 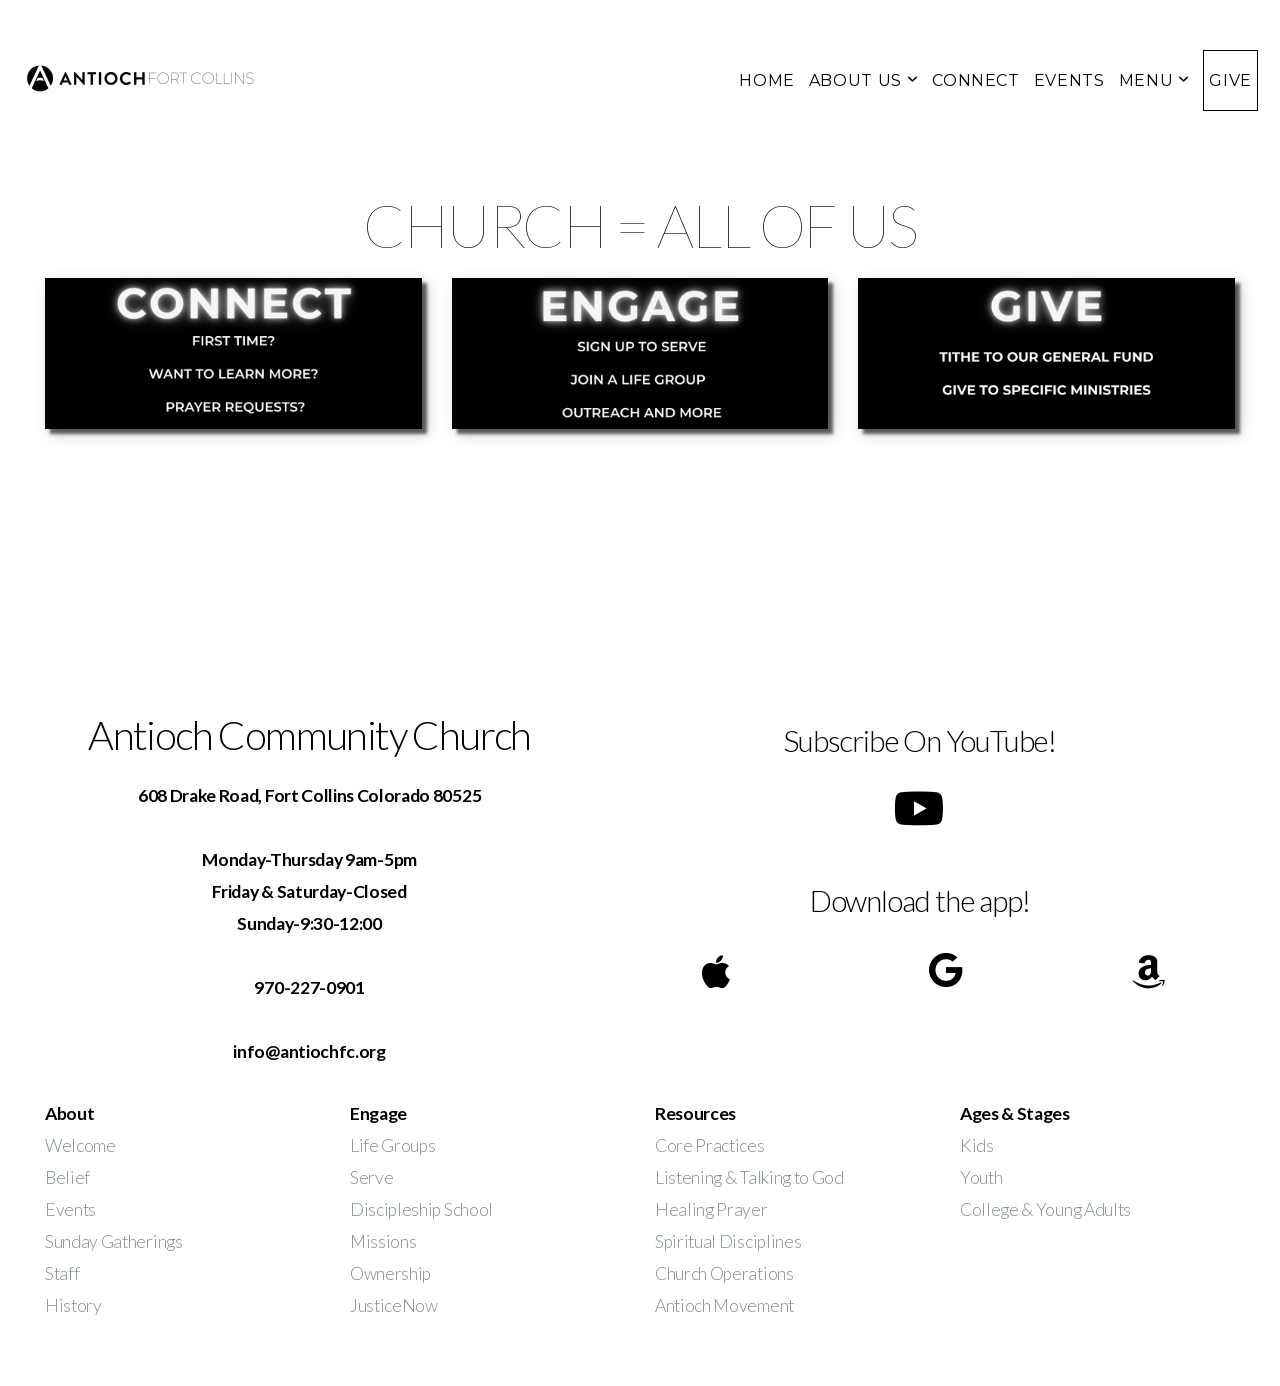 What do you see at coordinates (67, 1177) in the screenshot?
I see `Belief` at bounding box center [67, 1177].